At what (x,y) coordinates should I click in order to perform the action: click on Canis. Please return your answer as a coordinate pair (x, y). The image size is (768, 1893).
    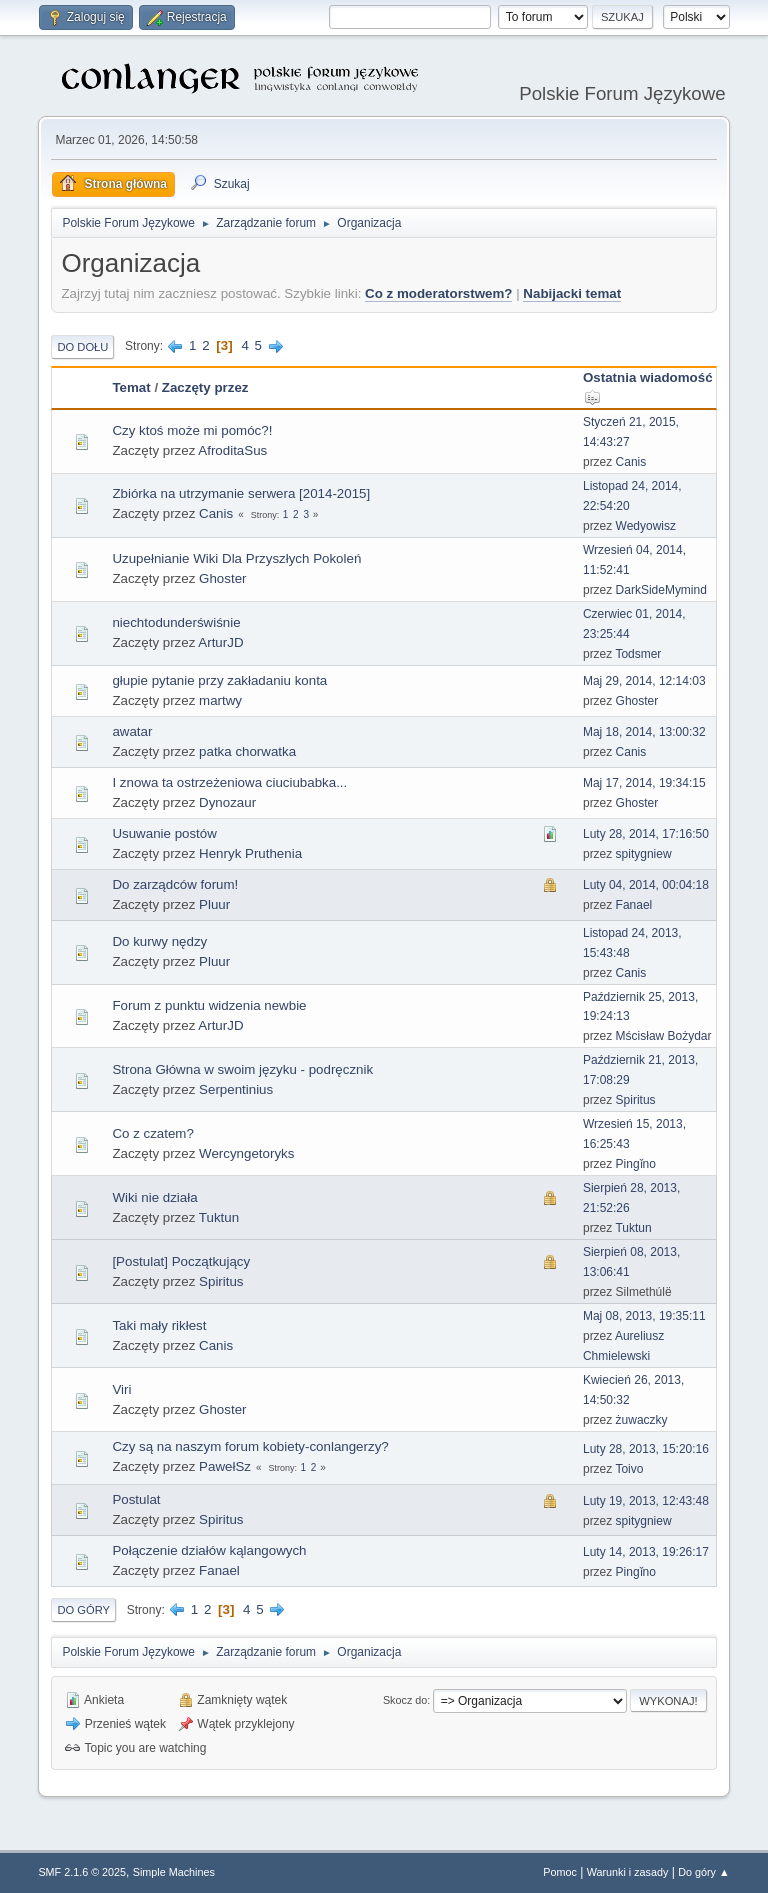
    Looking at the image, I should click on (631, 462).